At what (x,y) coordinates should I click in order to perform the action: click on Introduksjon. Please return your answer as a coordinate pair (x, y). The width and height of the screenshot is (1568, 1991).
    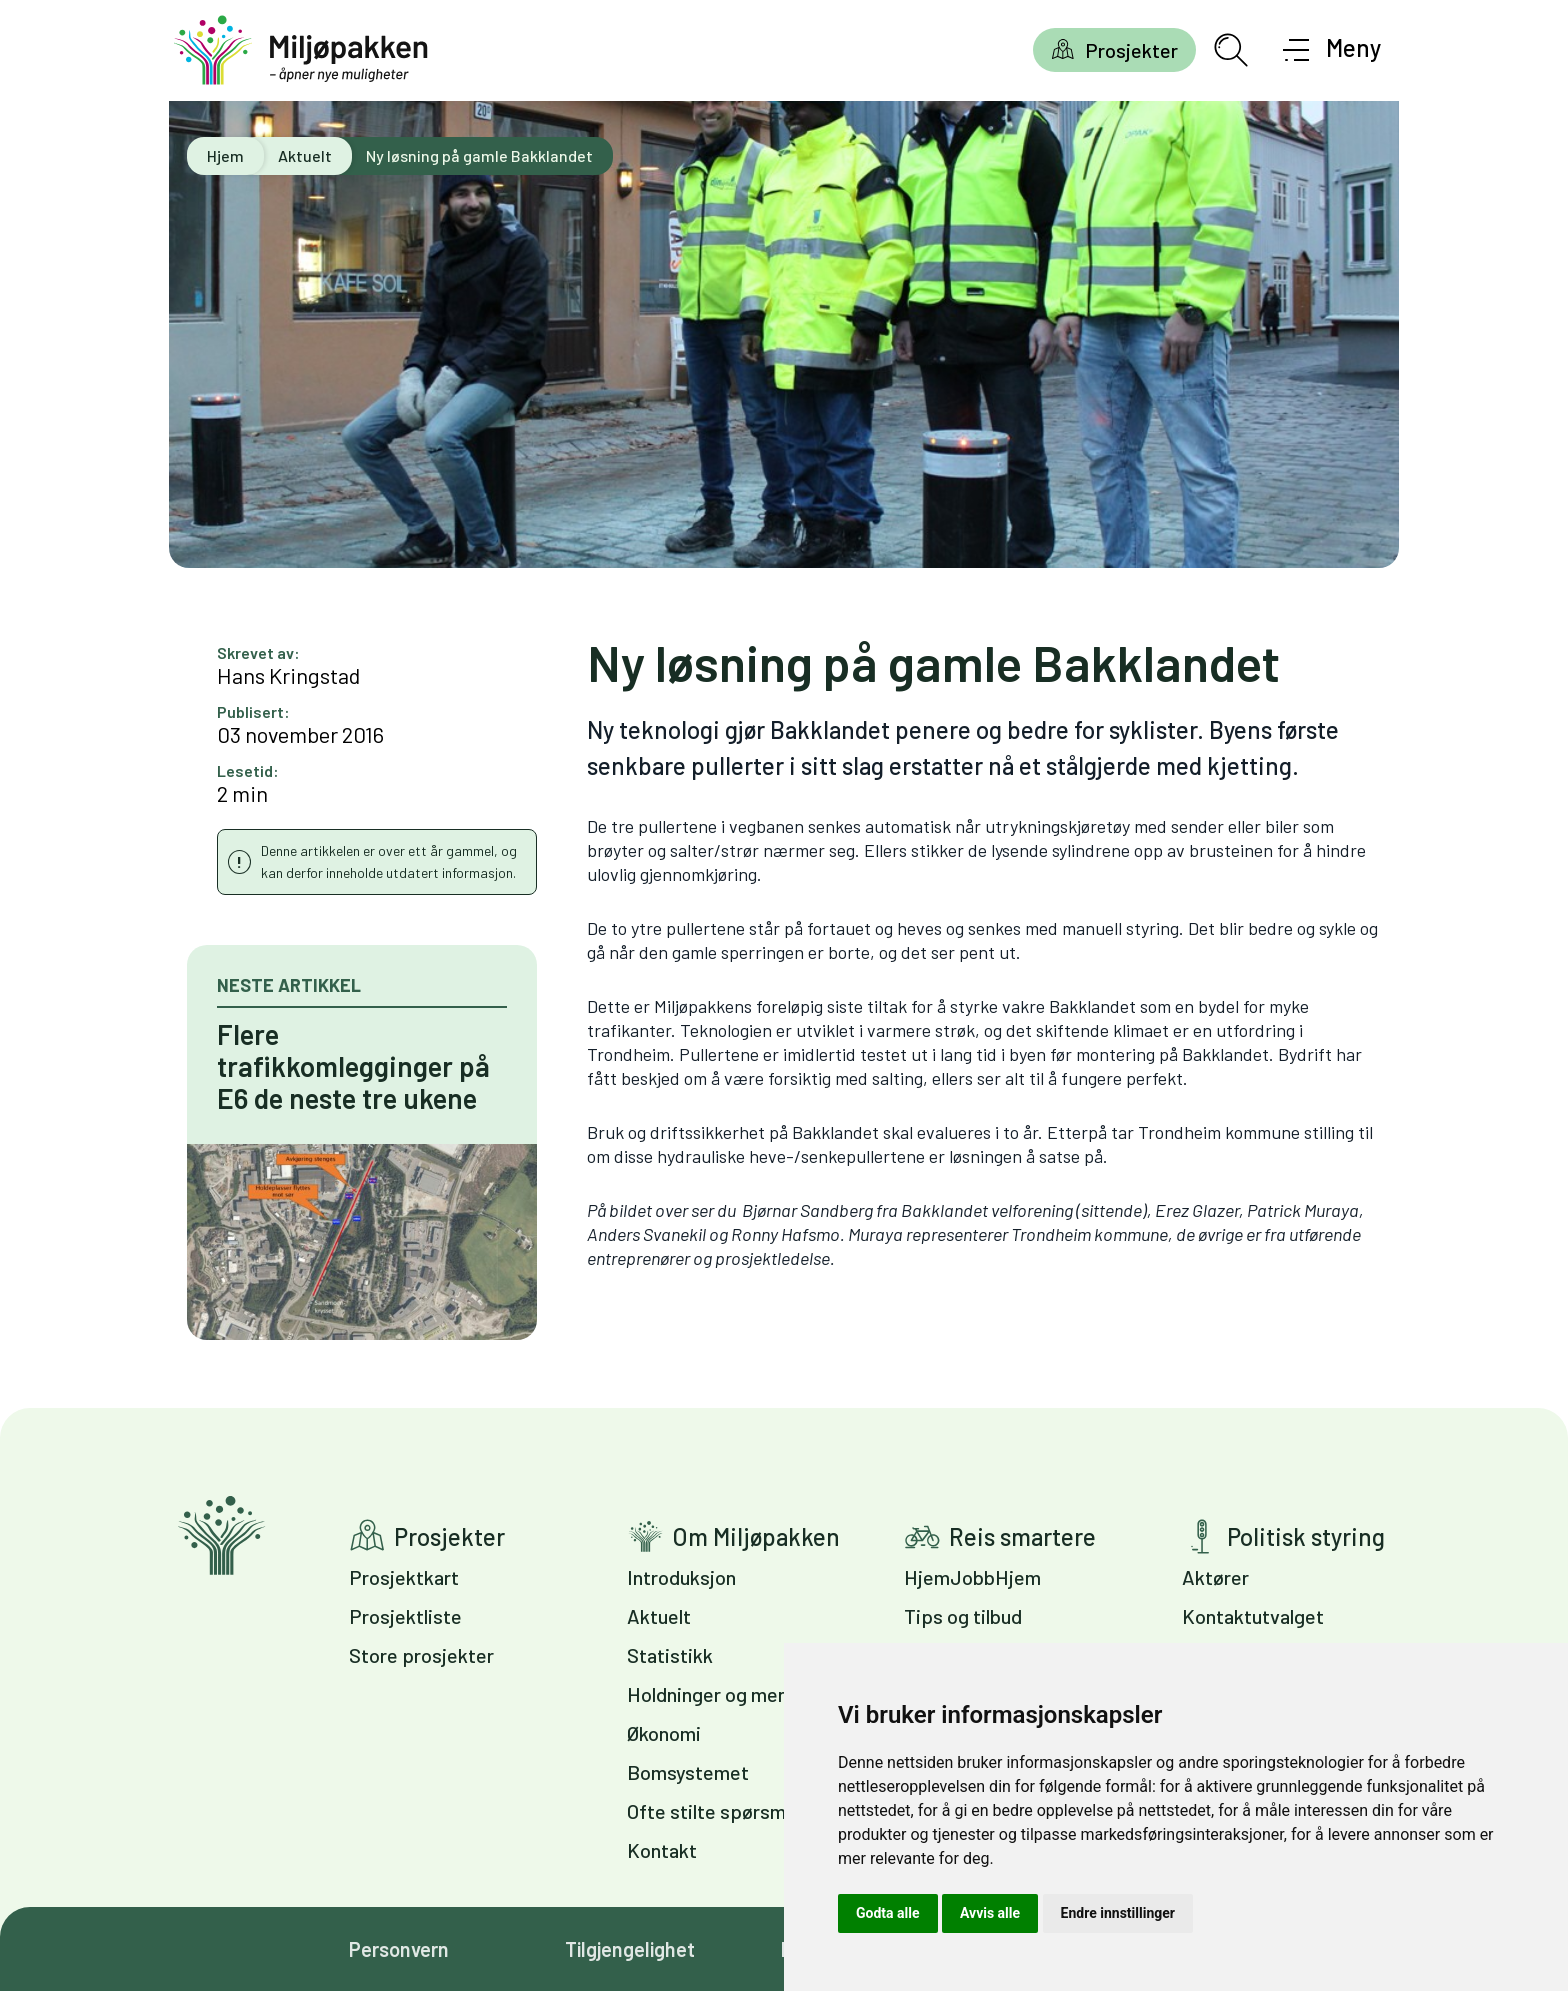
    Looking at the image, I should click on (681, 1577).